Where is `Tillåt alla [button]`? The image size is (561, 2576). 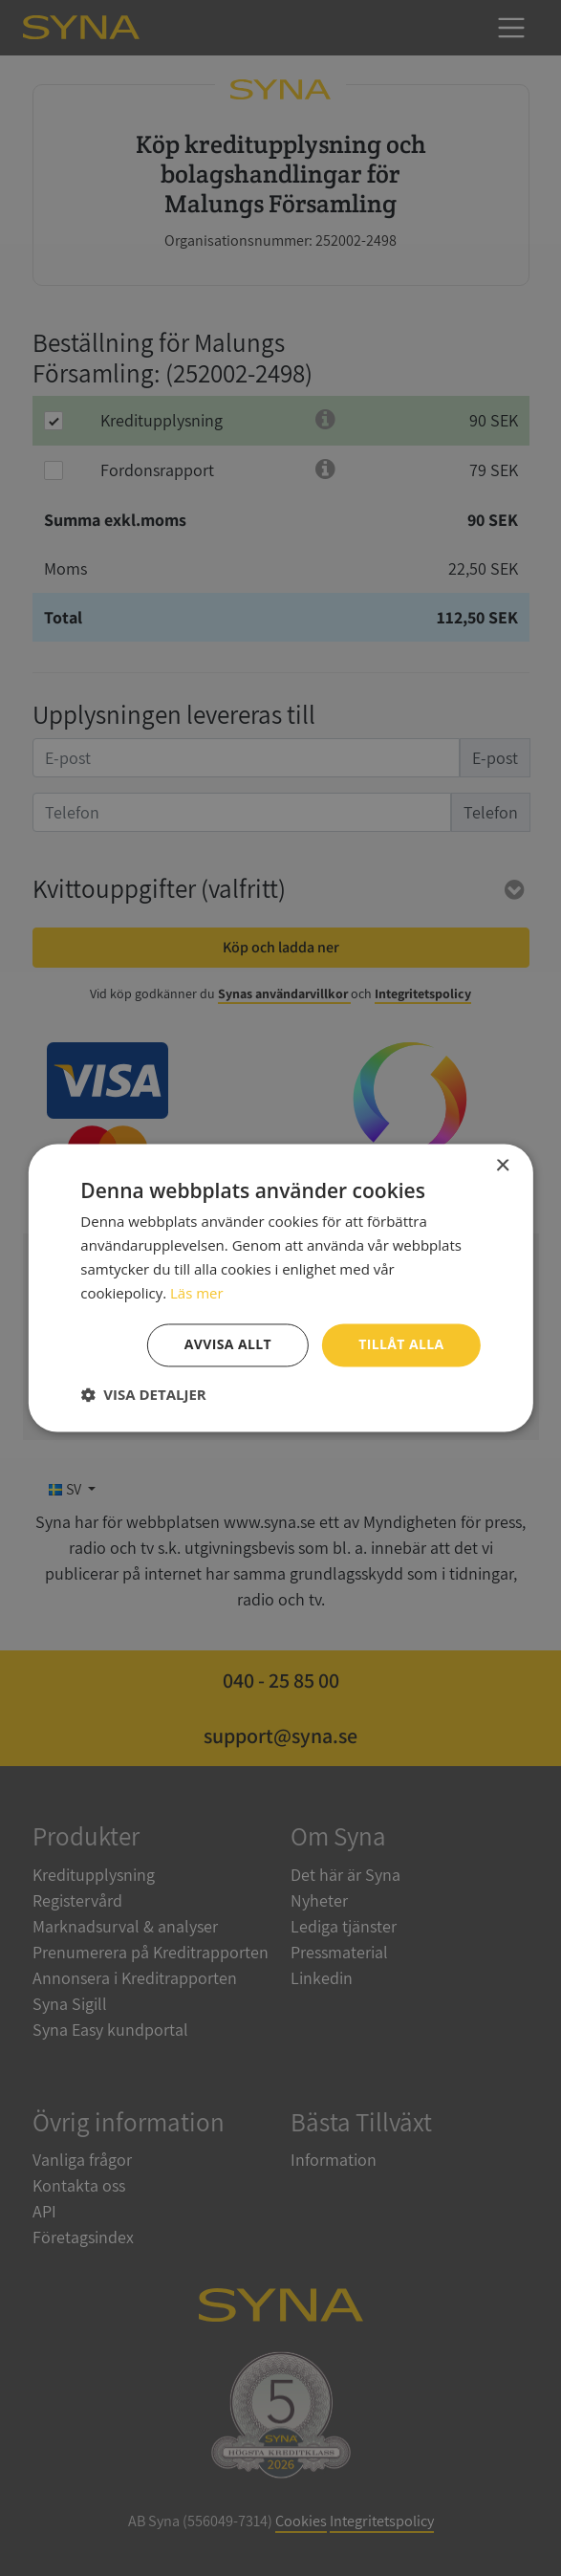 Tillåt alla [button] is located at coordinates (401, 1345).